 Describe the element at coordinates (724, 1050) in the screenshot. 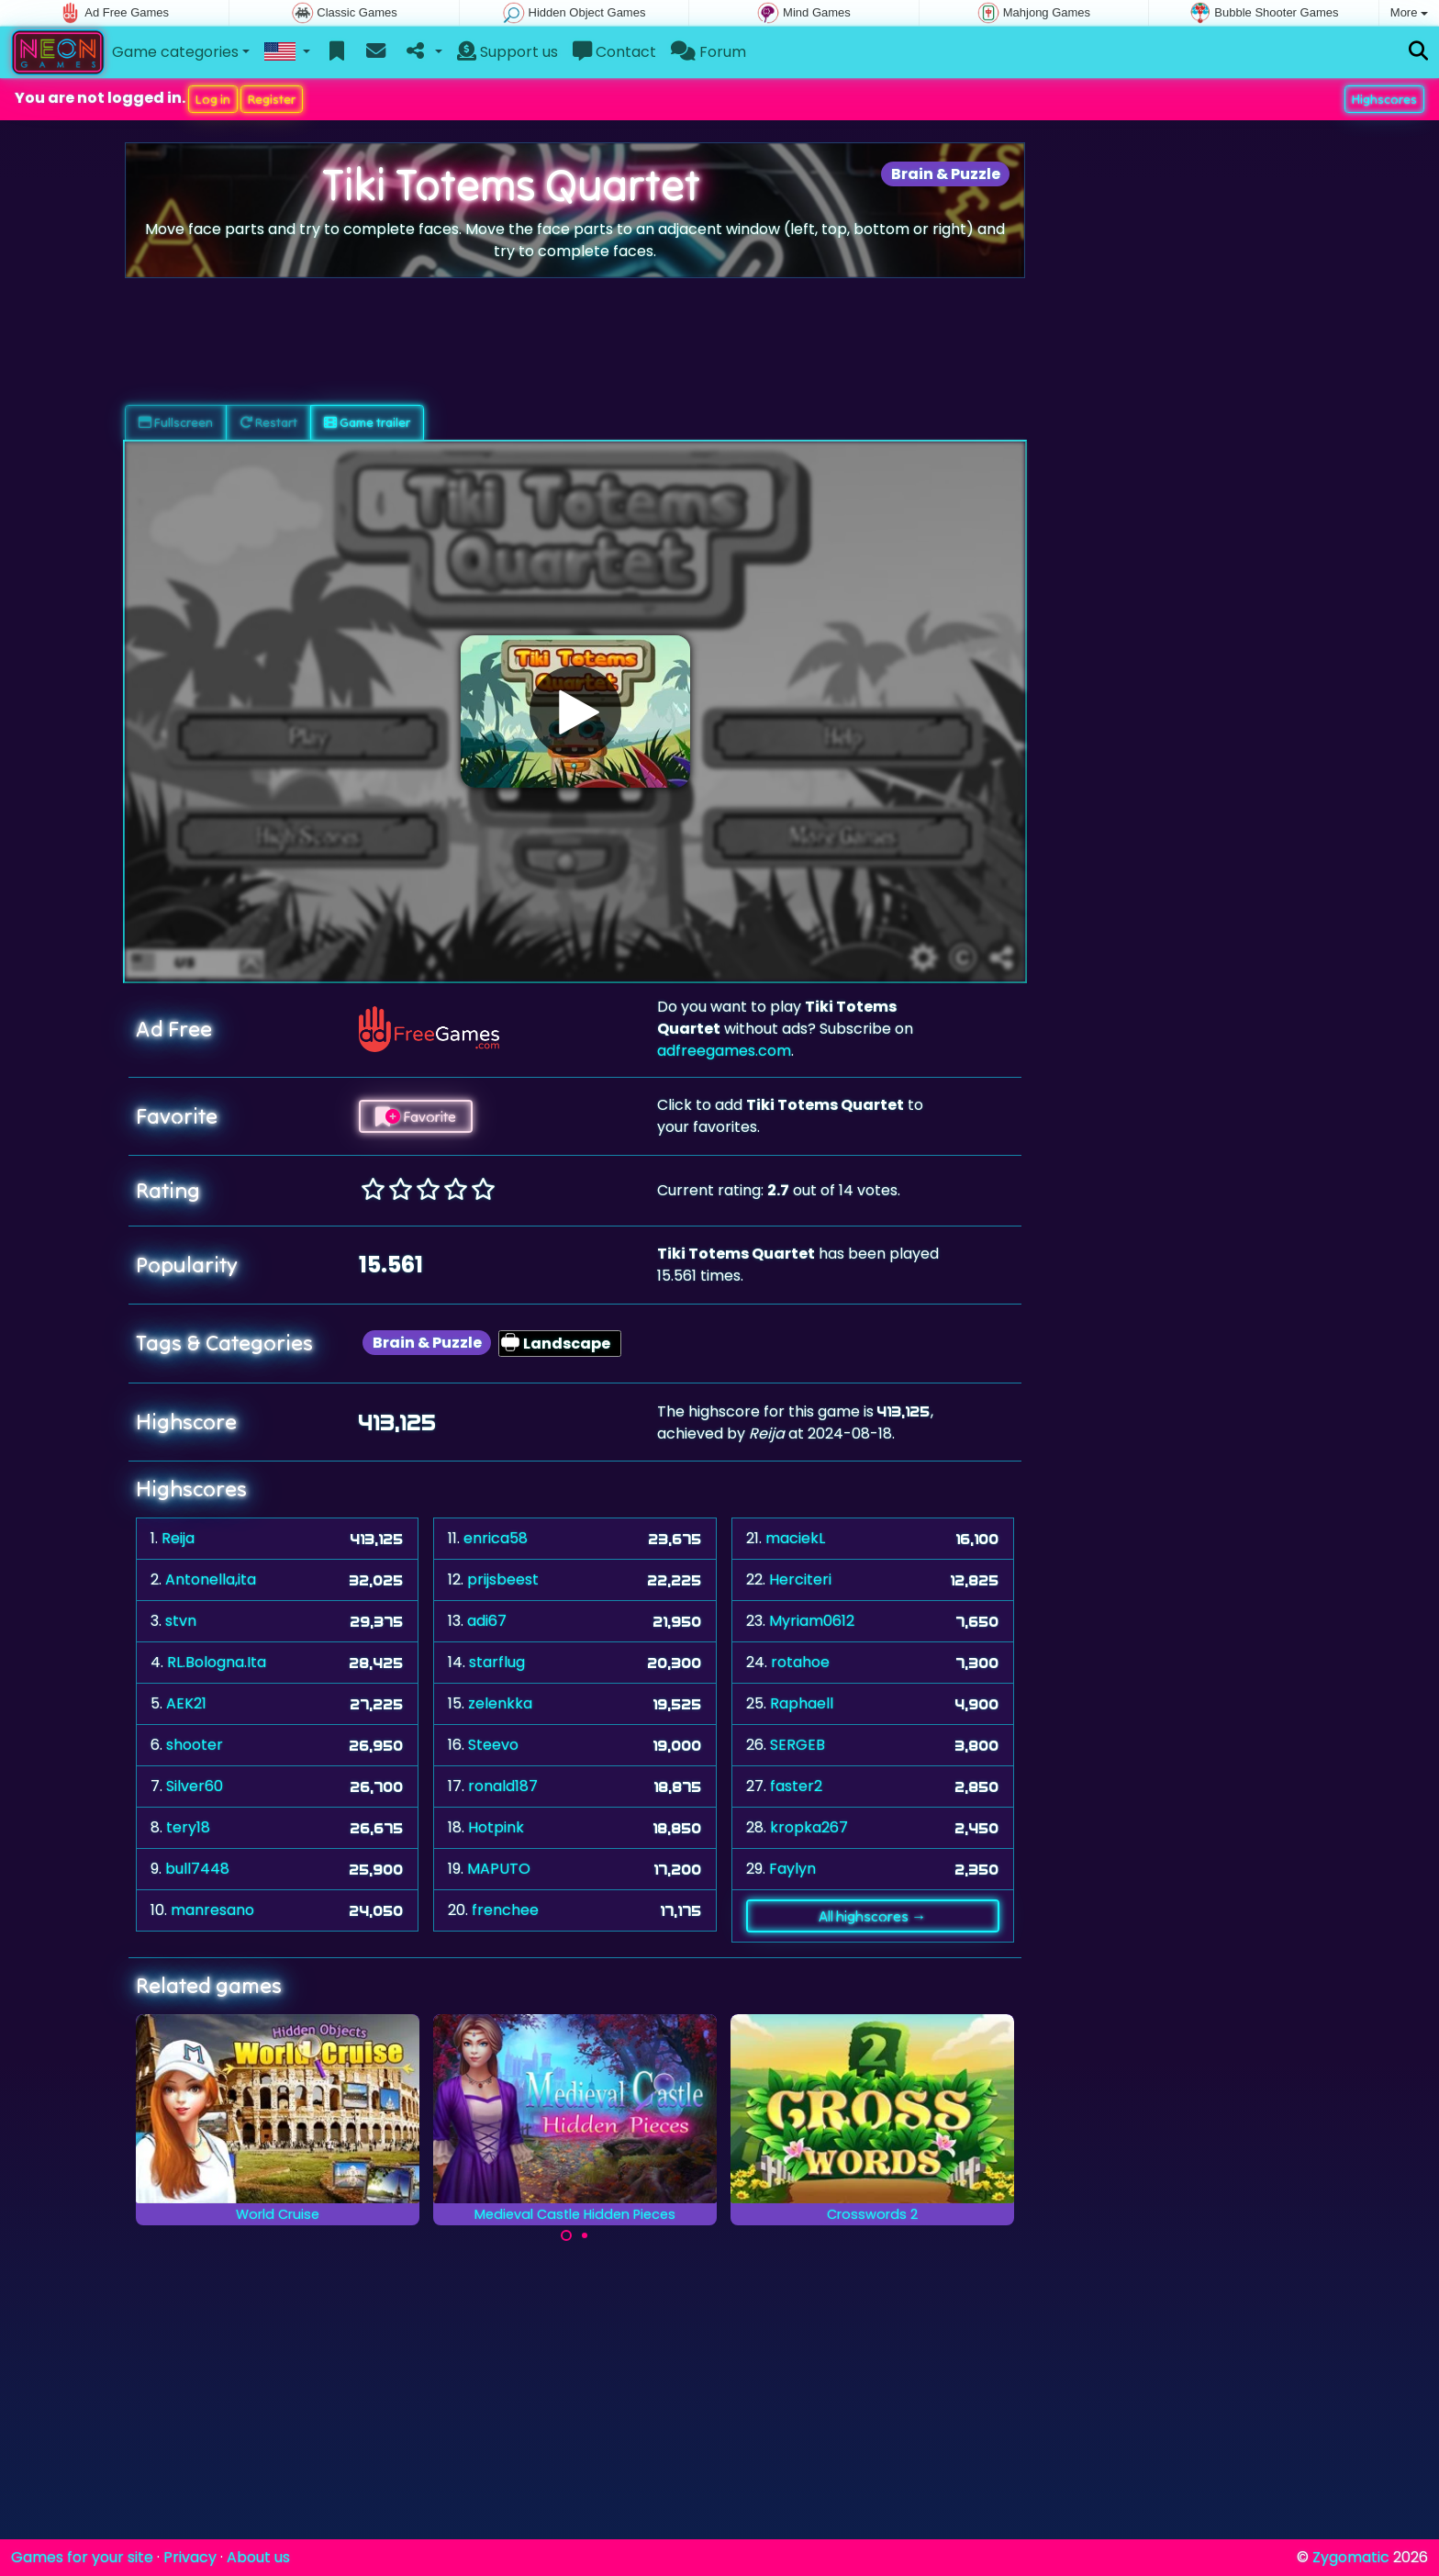

I see `adfreegames.com` at that location.